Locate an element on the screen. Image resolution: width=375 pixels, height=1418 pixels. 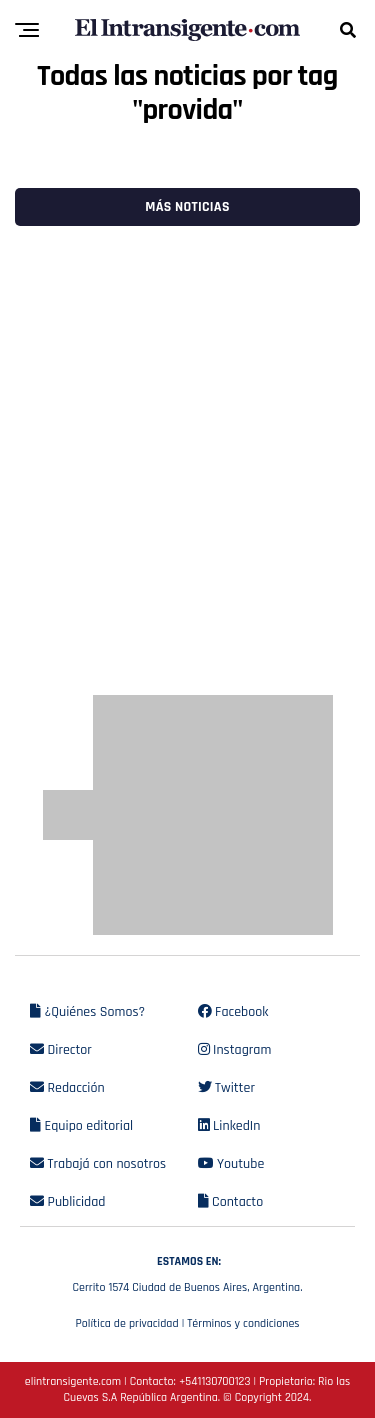
+541130700123 is located at coordinates (214, 1381).